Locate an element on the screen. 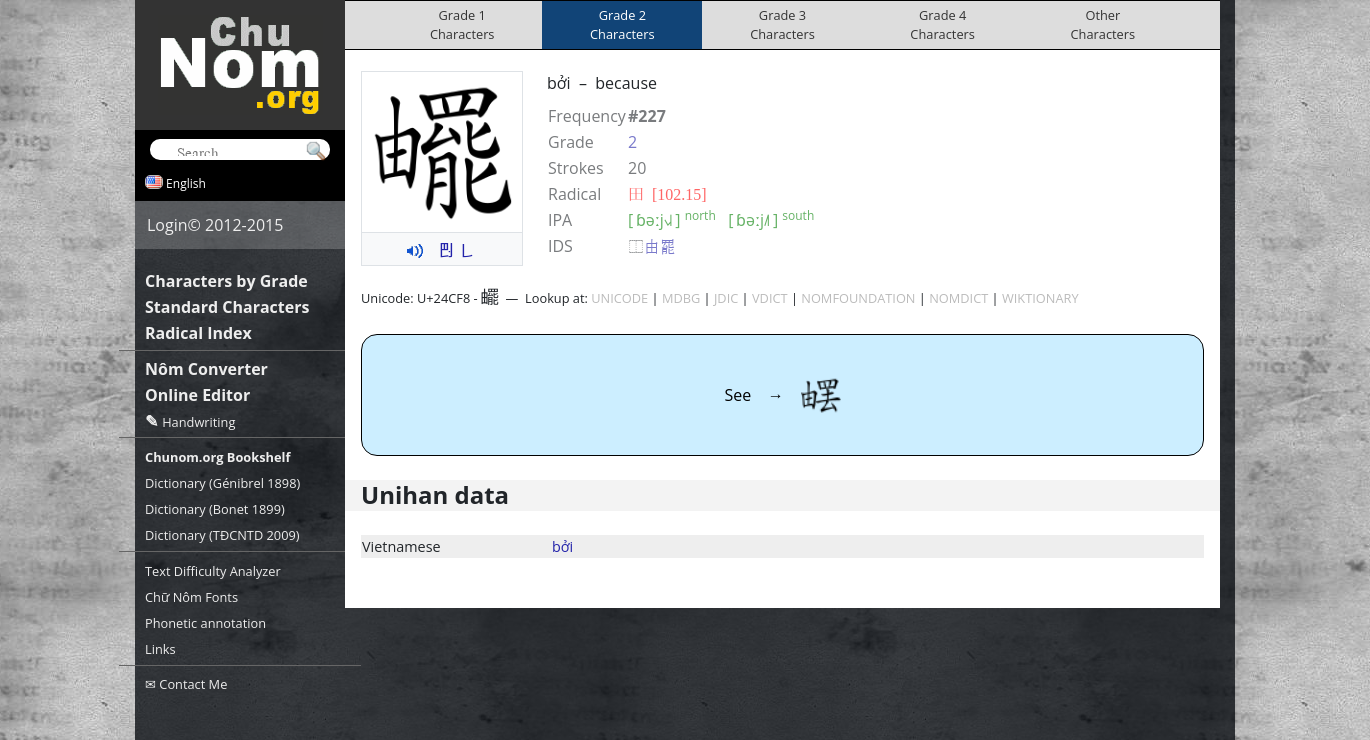  JDIC is located at coordinates (726, 298).